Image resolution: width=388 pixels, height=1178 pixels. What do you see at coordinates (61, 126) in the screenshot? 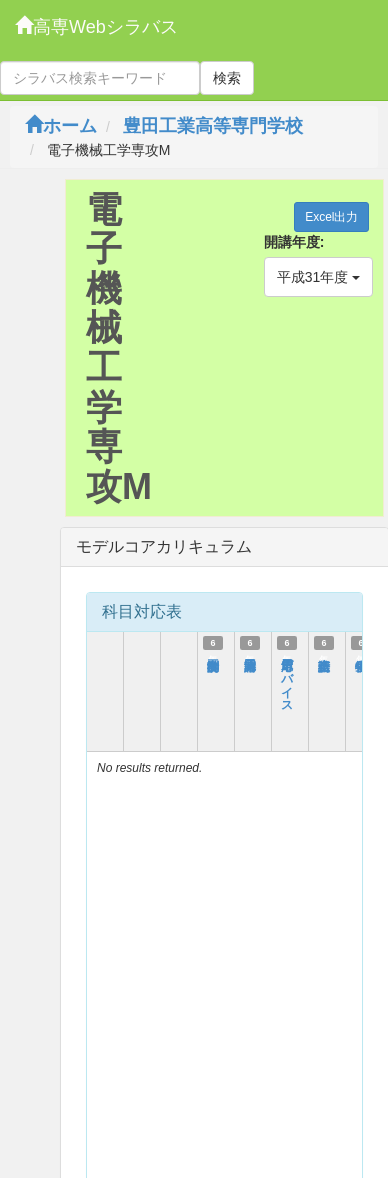
I see `ホーム` at bounding box center [61, 126].